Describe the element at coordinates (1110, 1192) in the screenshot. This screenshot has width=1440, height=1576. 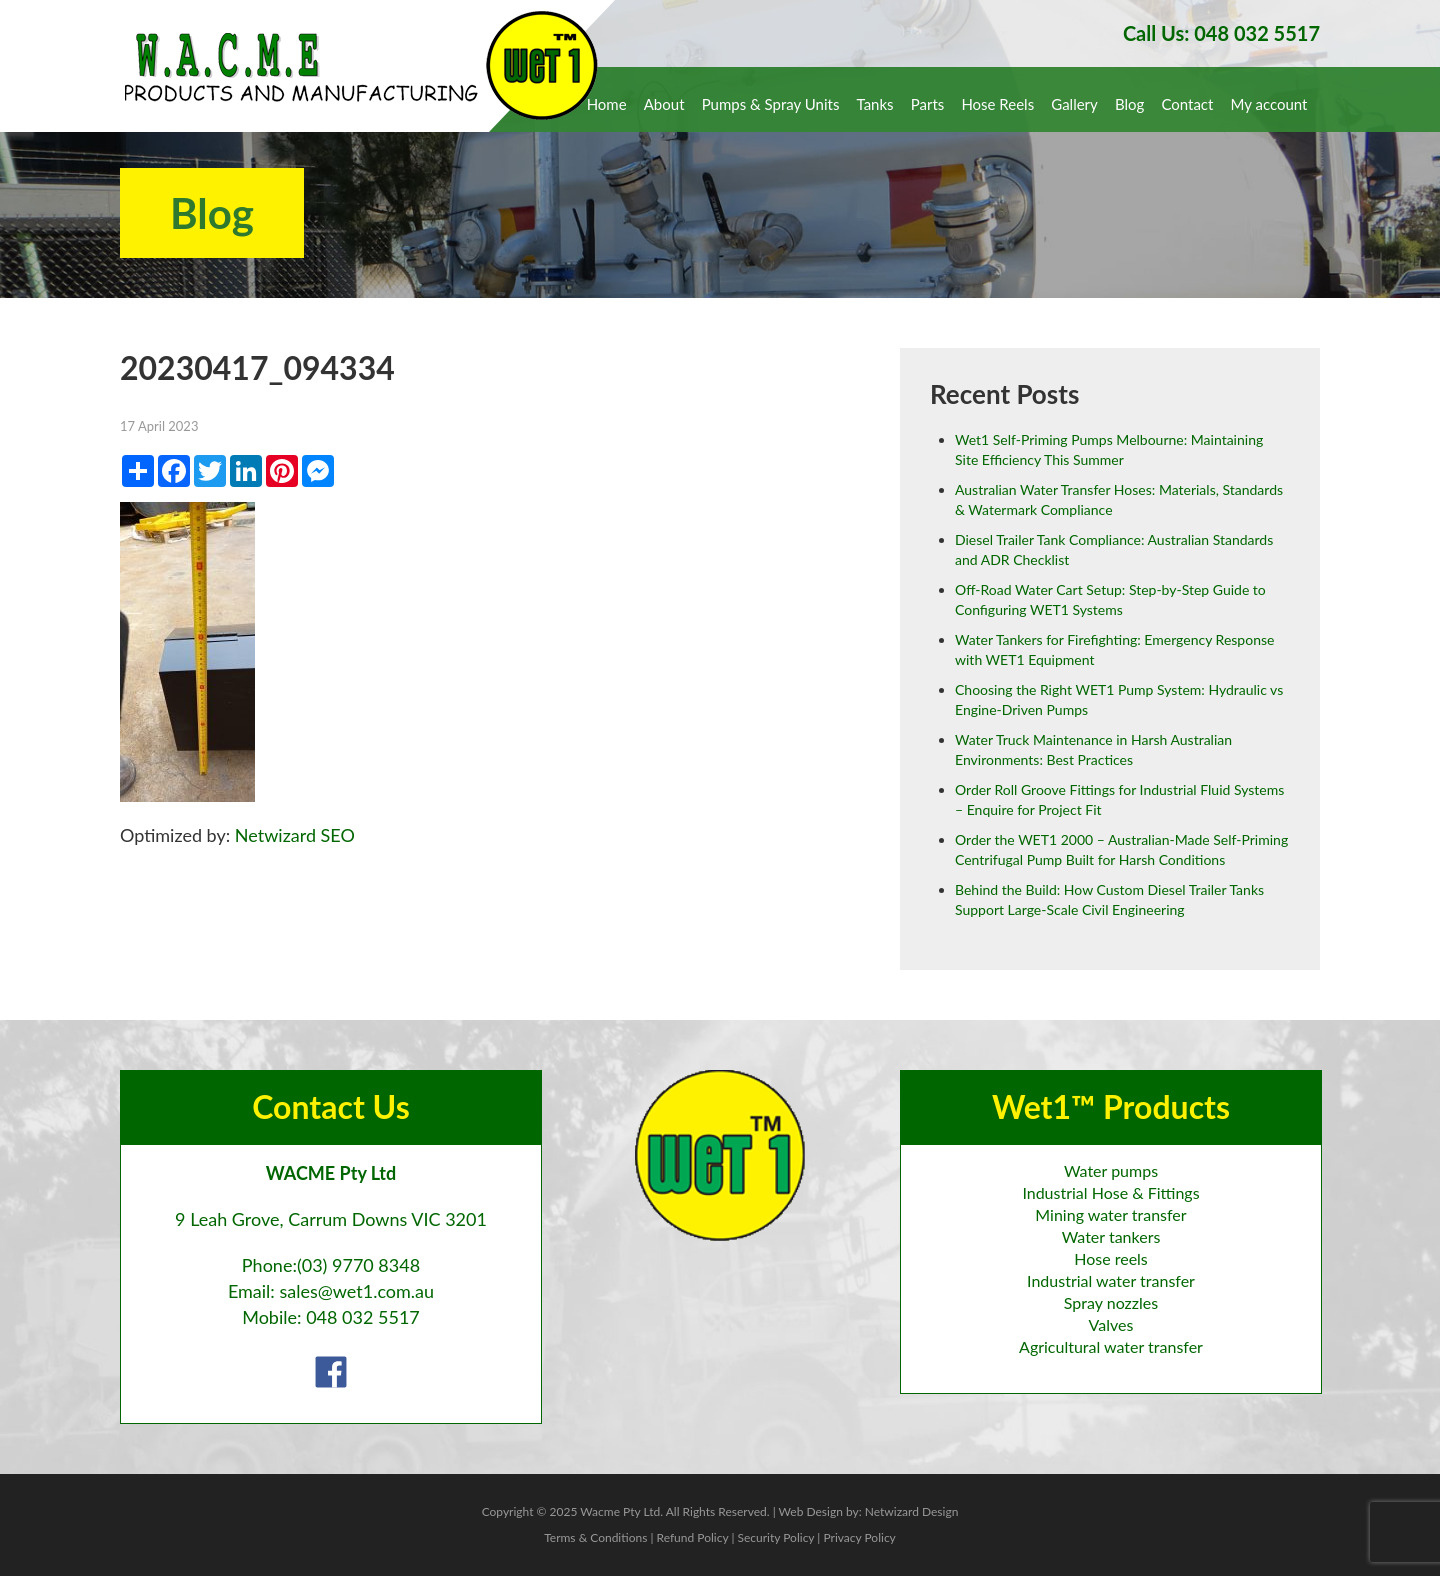
I see `Industrial Hose & Fittings` at that location.